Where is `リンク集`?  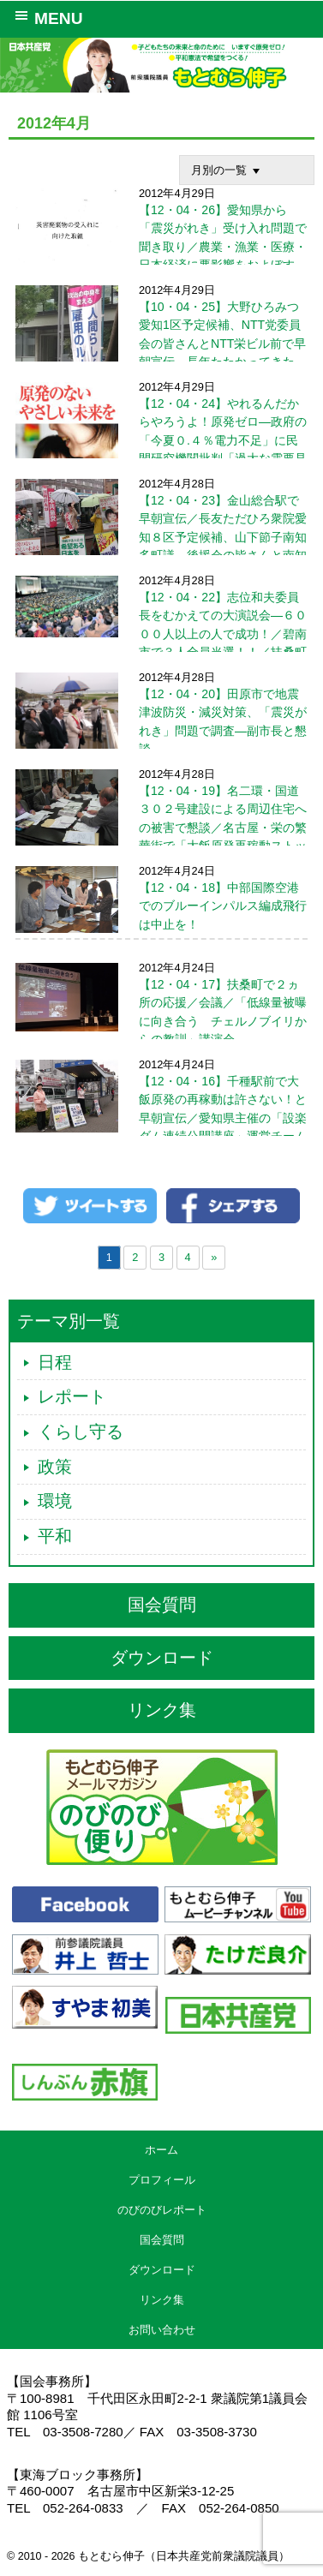
リンク集 is located at coordinates (162, 1709).